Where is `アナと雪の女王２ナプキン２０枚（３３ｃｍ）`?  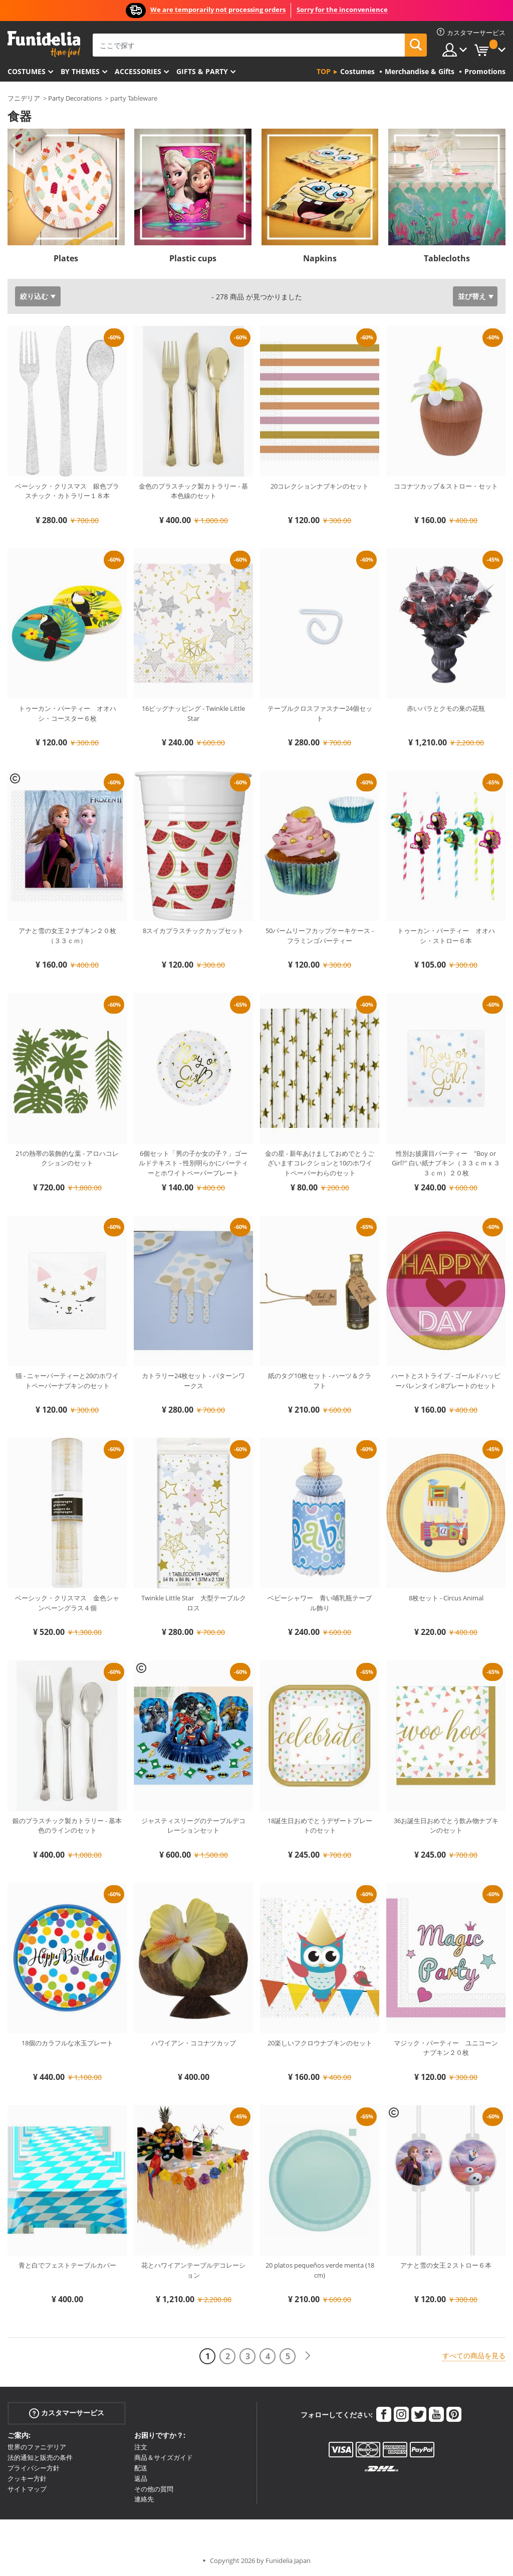 アナと雪の女王２ナプキン２０枚（３３ｃｍ） is located at coordinates (67, 935).